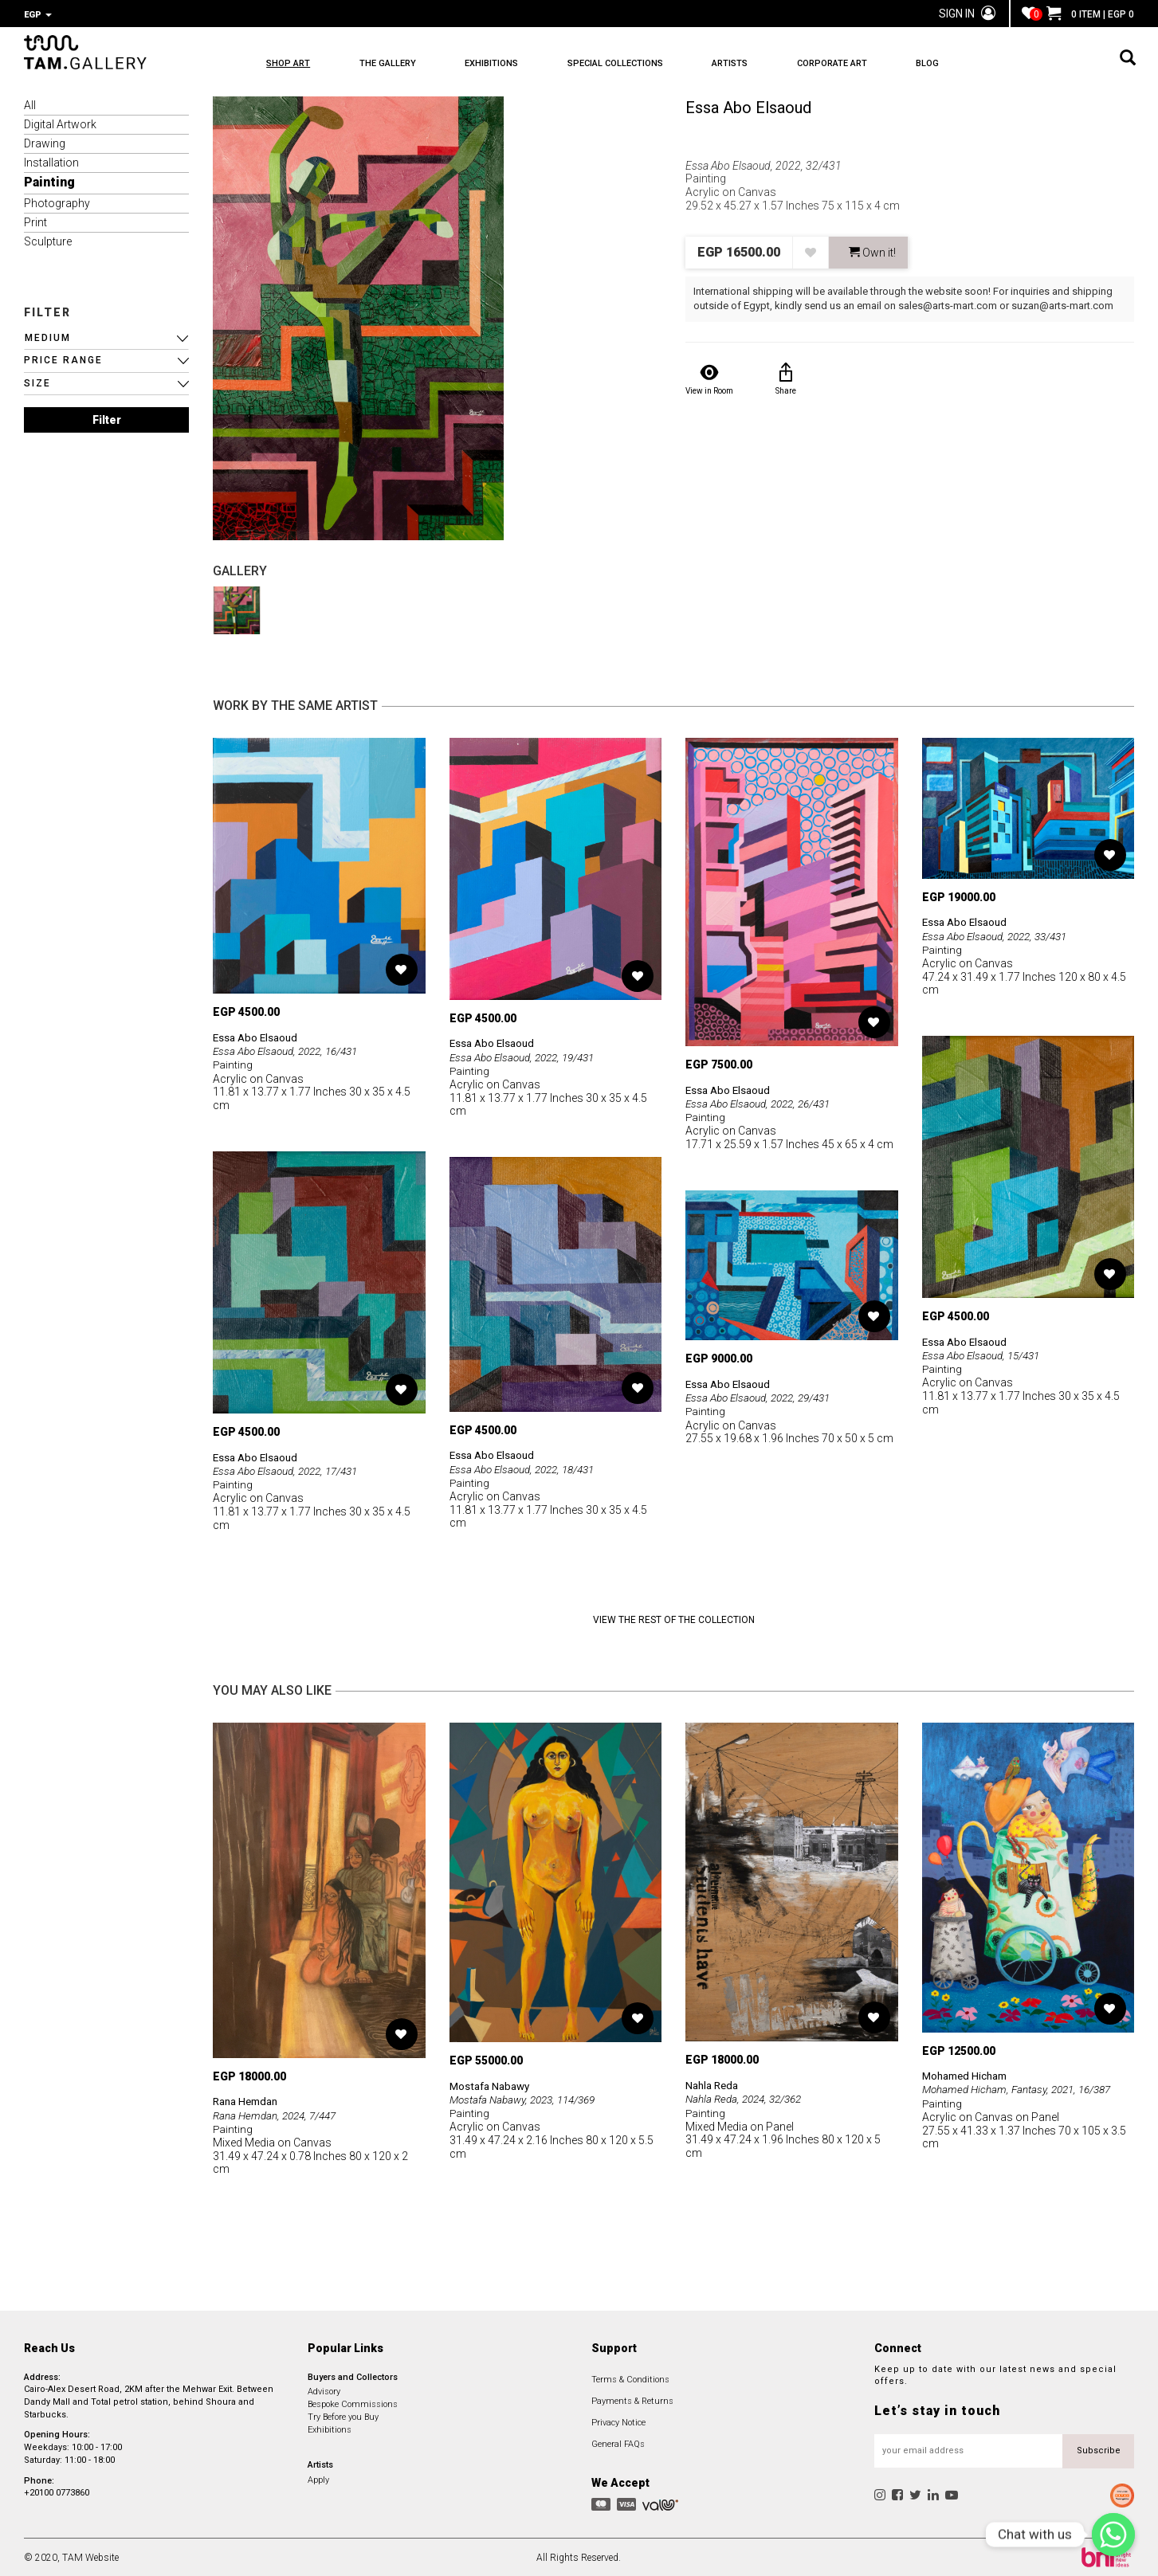 The width and height of the screenshot is (1158, 2576). Describe the element at coordinates (324, 2390) in the screenshot. I see `Advisory` at that location.